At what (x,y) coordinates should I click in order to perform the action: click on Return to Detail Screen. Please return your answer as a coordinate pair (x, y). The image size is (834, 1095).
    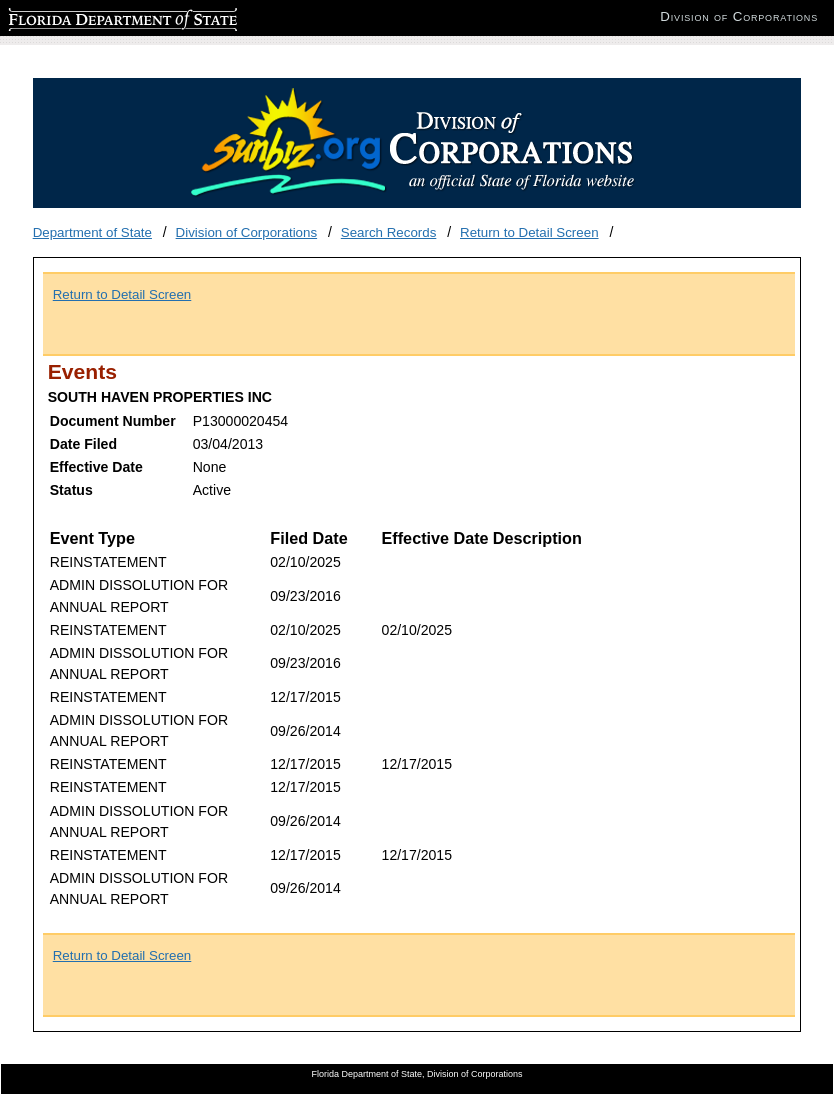
    Looking at the image, I should click on (529, 232).